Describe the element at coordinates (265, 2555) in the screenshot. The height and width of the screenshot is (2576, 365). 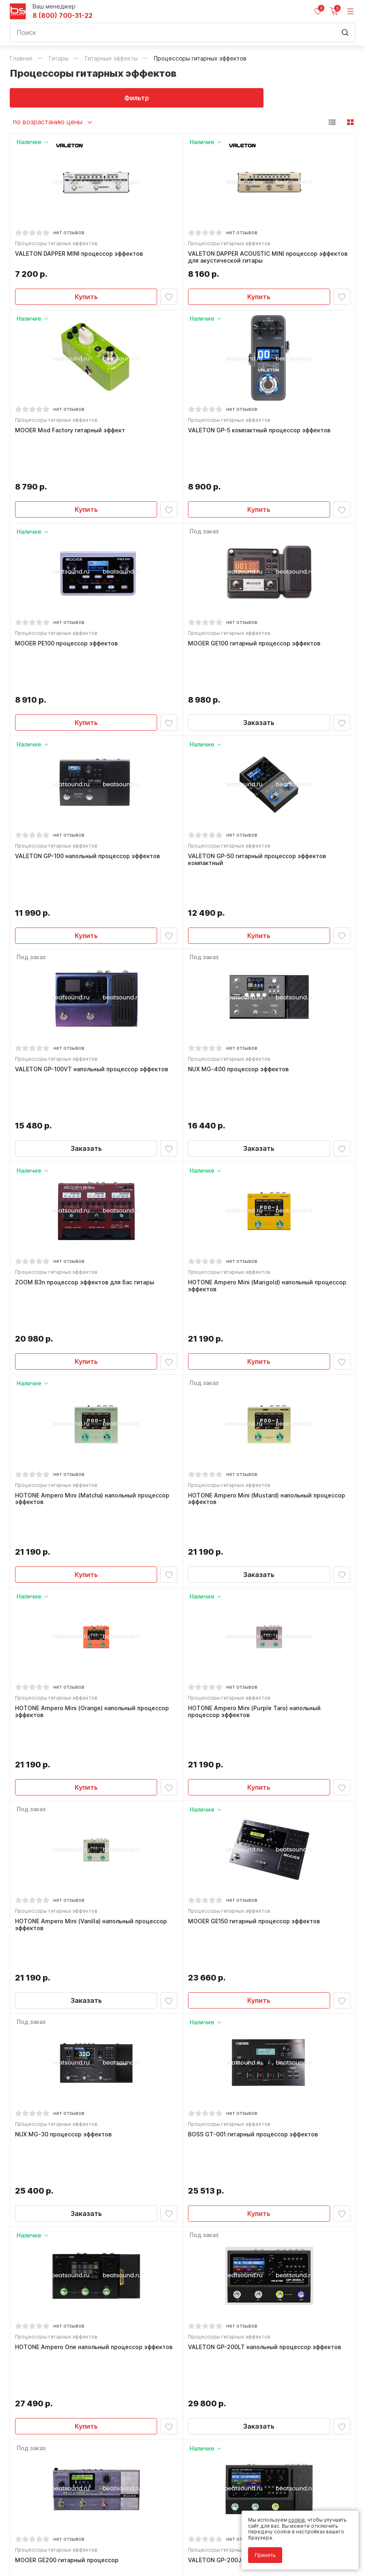
I see `Принять` at that location.